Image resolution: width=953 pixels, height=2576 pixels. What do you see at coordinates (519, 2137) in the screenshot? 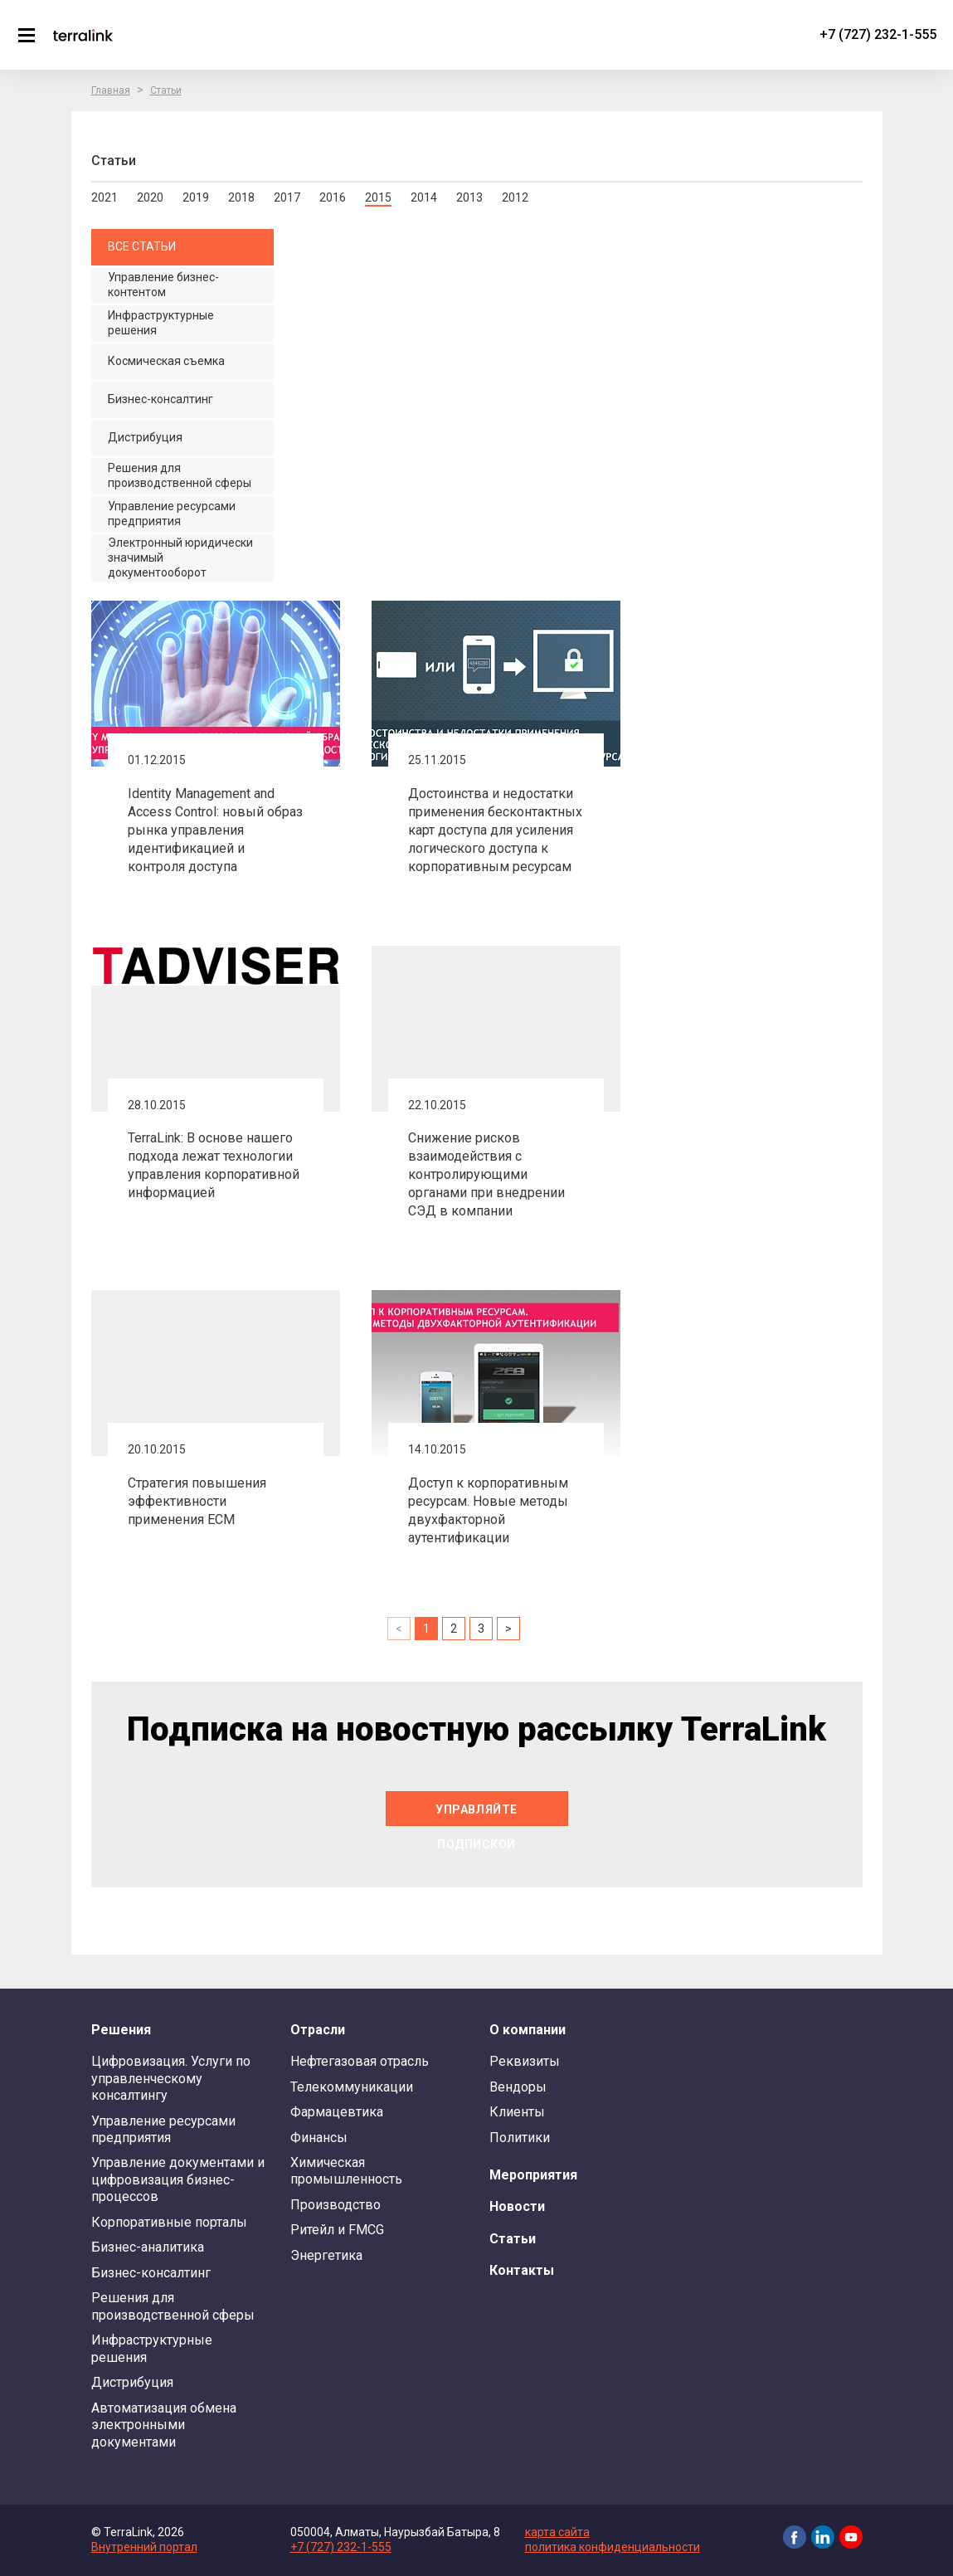
I see `Политики` at bounding box center [519, 2137].